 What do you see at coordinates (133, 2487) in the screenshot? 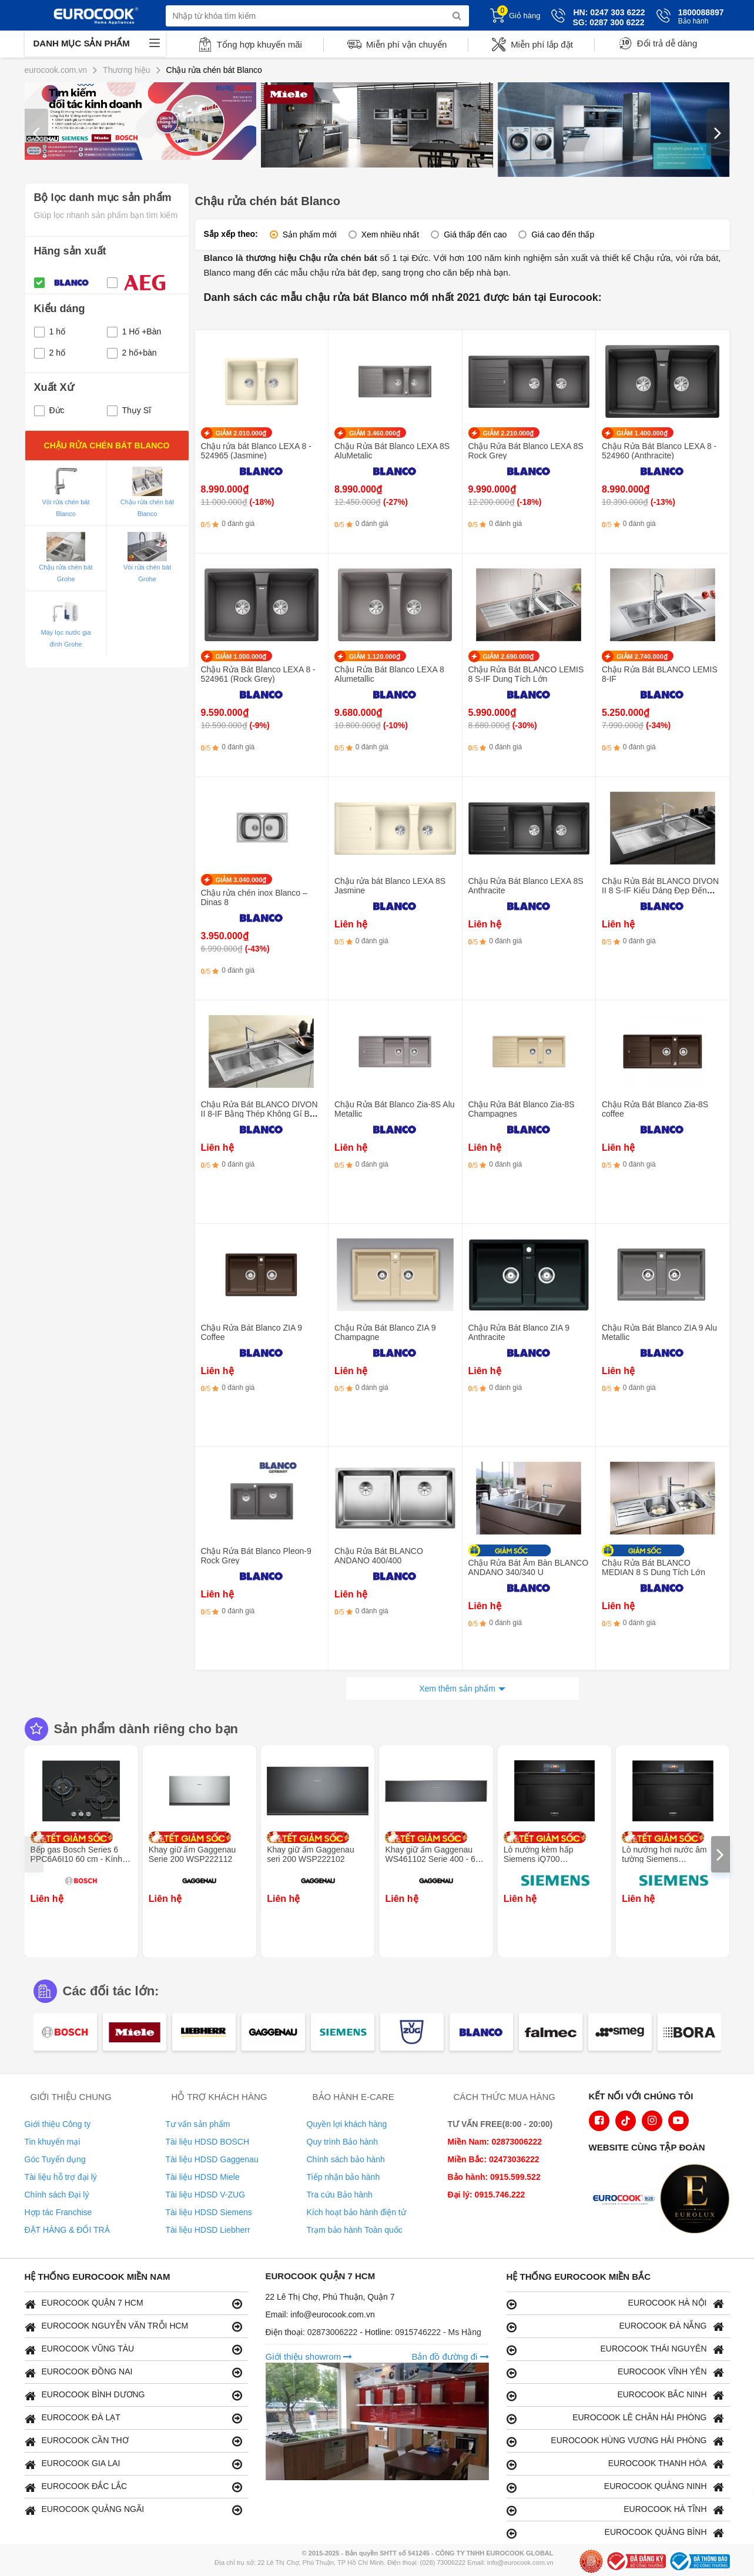
I see `EUROCOOK ĐẮC LẮC` at bounding box center [133, 2487].